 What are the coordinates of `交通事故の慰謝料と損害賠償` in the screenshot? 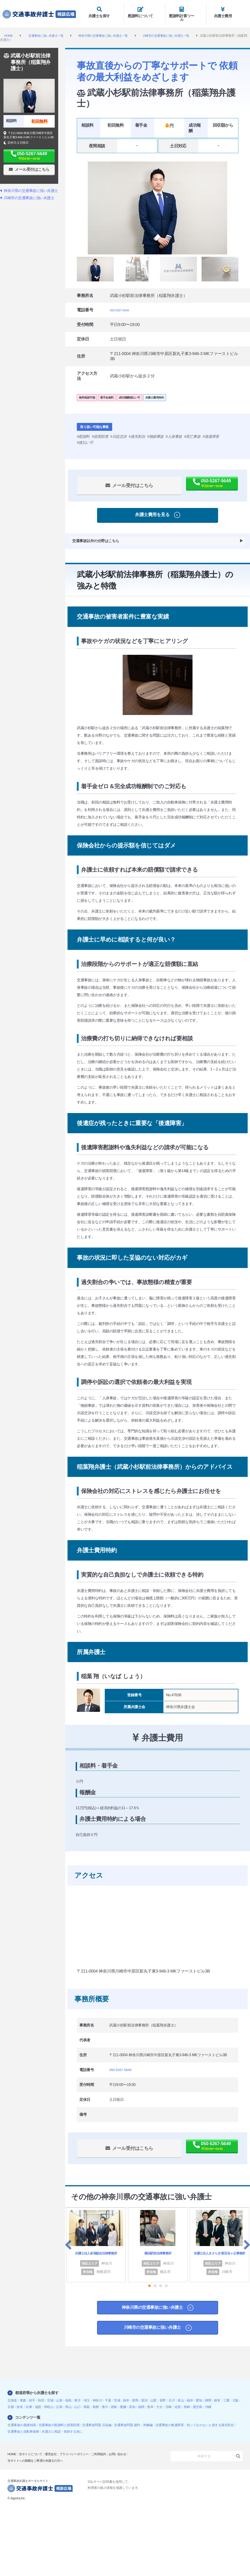 It's located at (59, 2414).